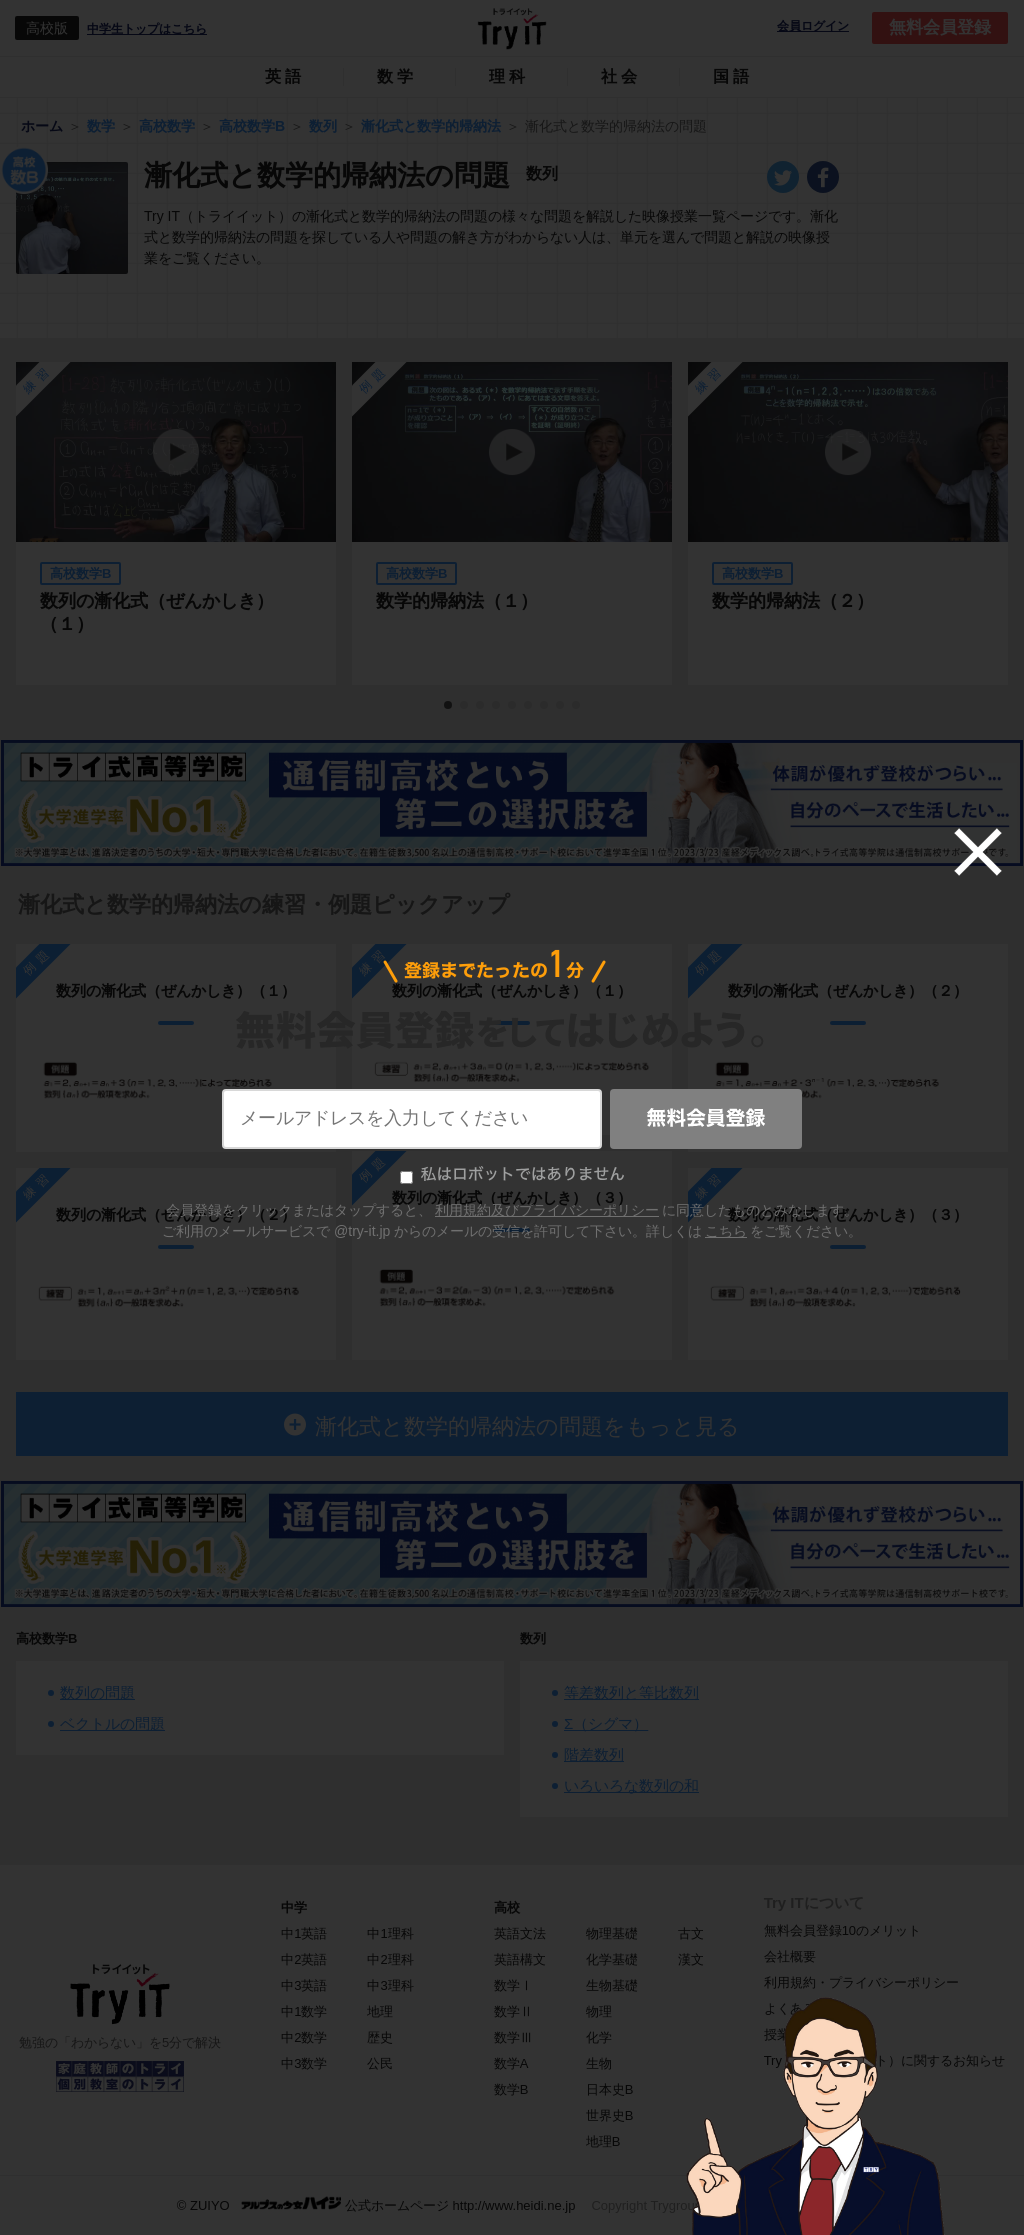  Describe the element at coordinates (304, 1959) in the screenshot. I see `中2英語` at that location.